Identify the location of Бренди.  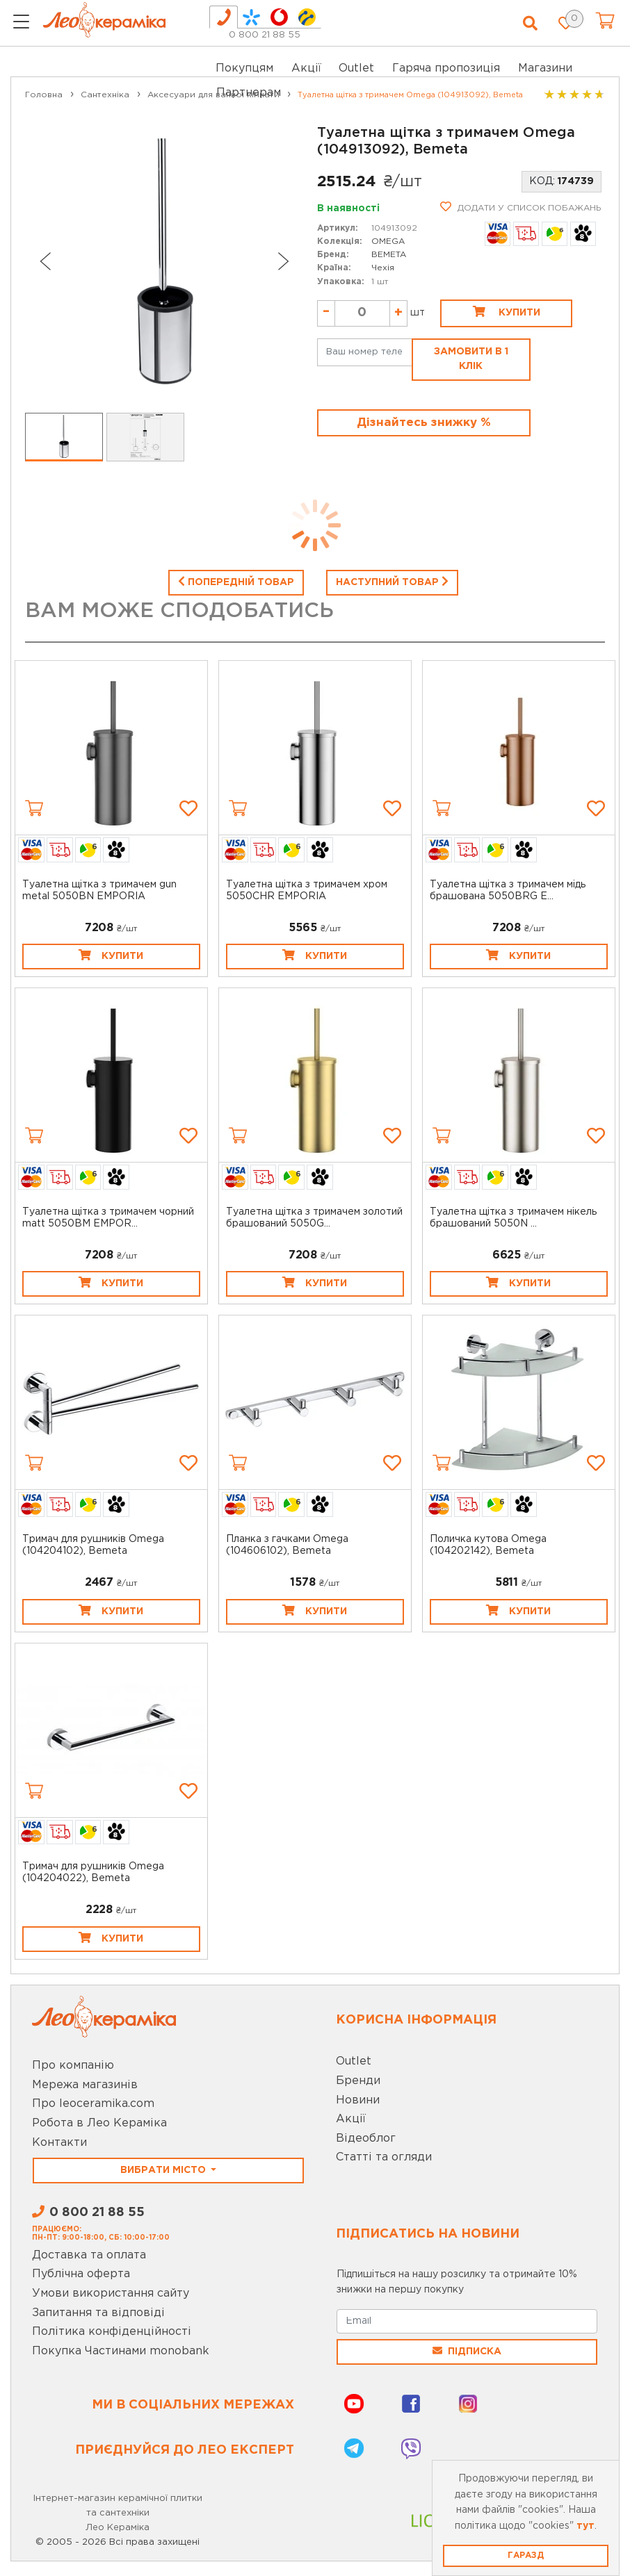
(358, 2081).